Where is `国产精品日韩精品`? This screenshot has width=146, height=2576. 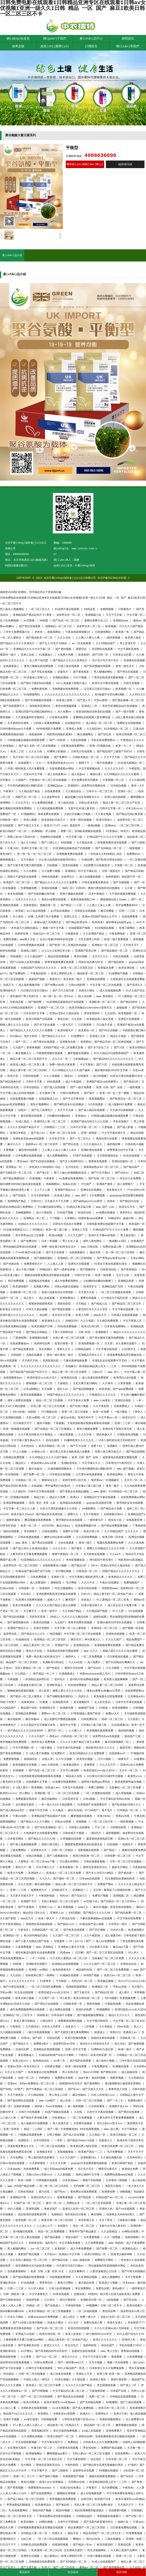
国产精品日韩精品 is located at coordinates (37, 1332).